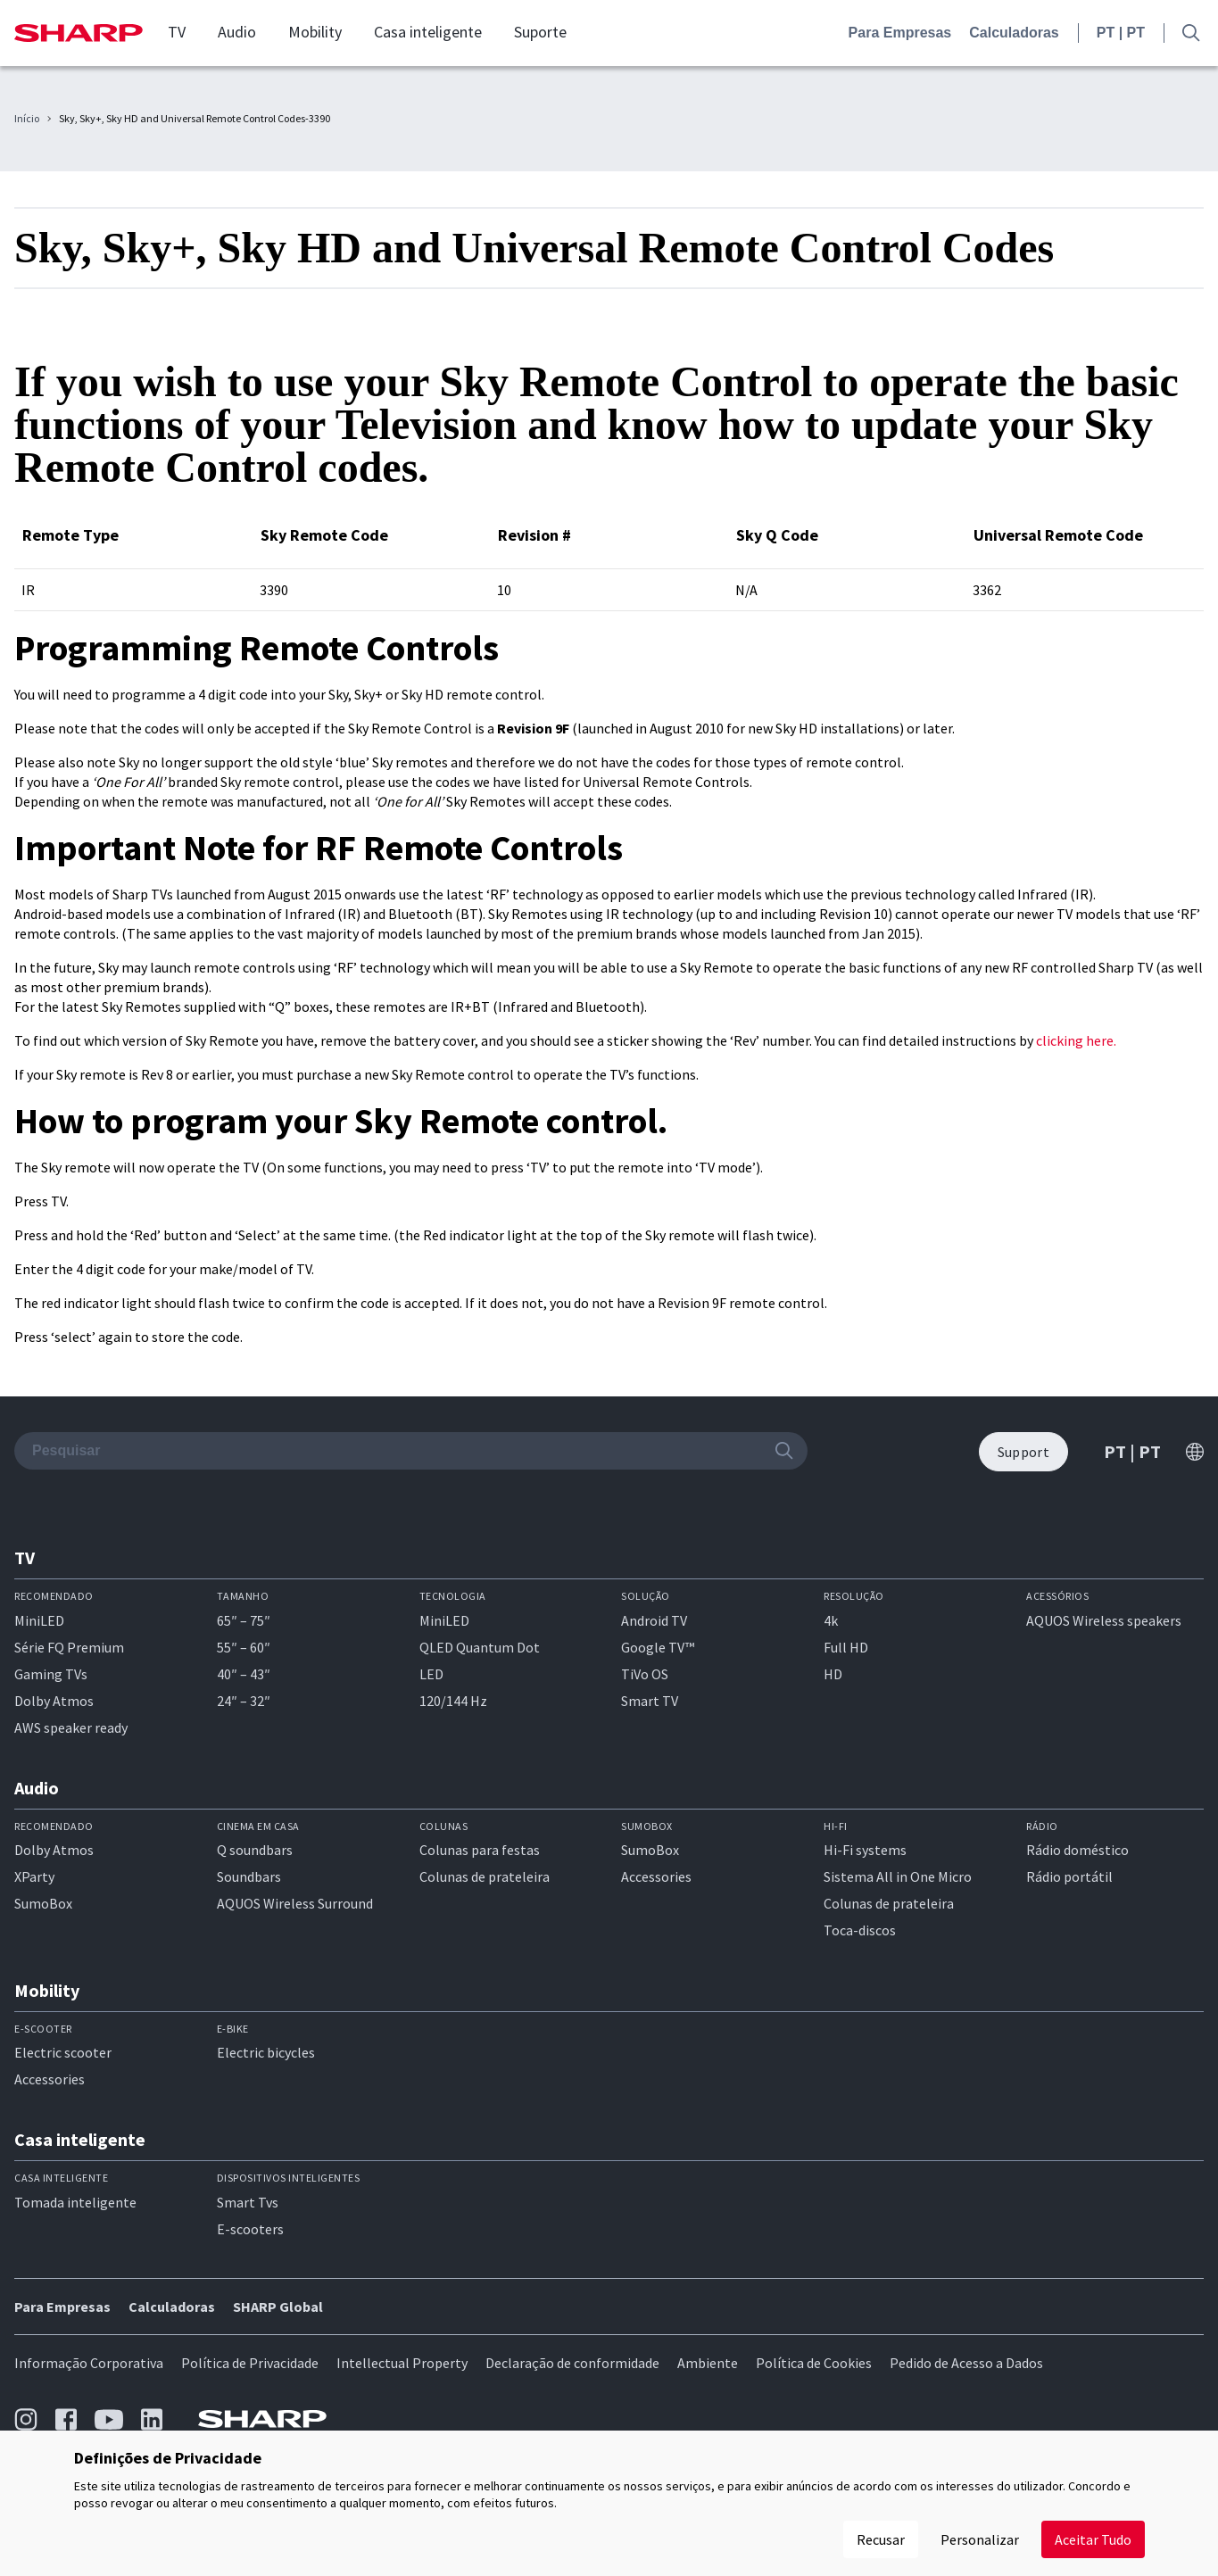 The width and height of the screenshot is (1218, 2576). What do you see at coordinates (243, 1674) in the screenshot?
I see `40″ – 43″` at bounding box center [243, 1674].